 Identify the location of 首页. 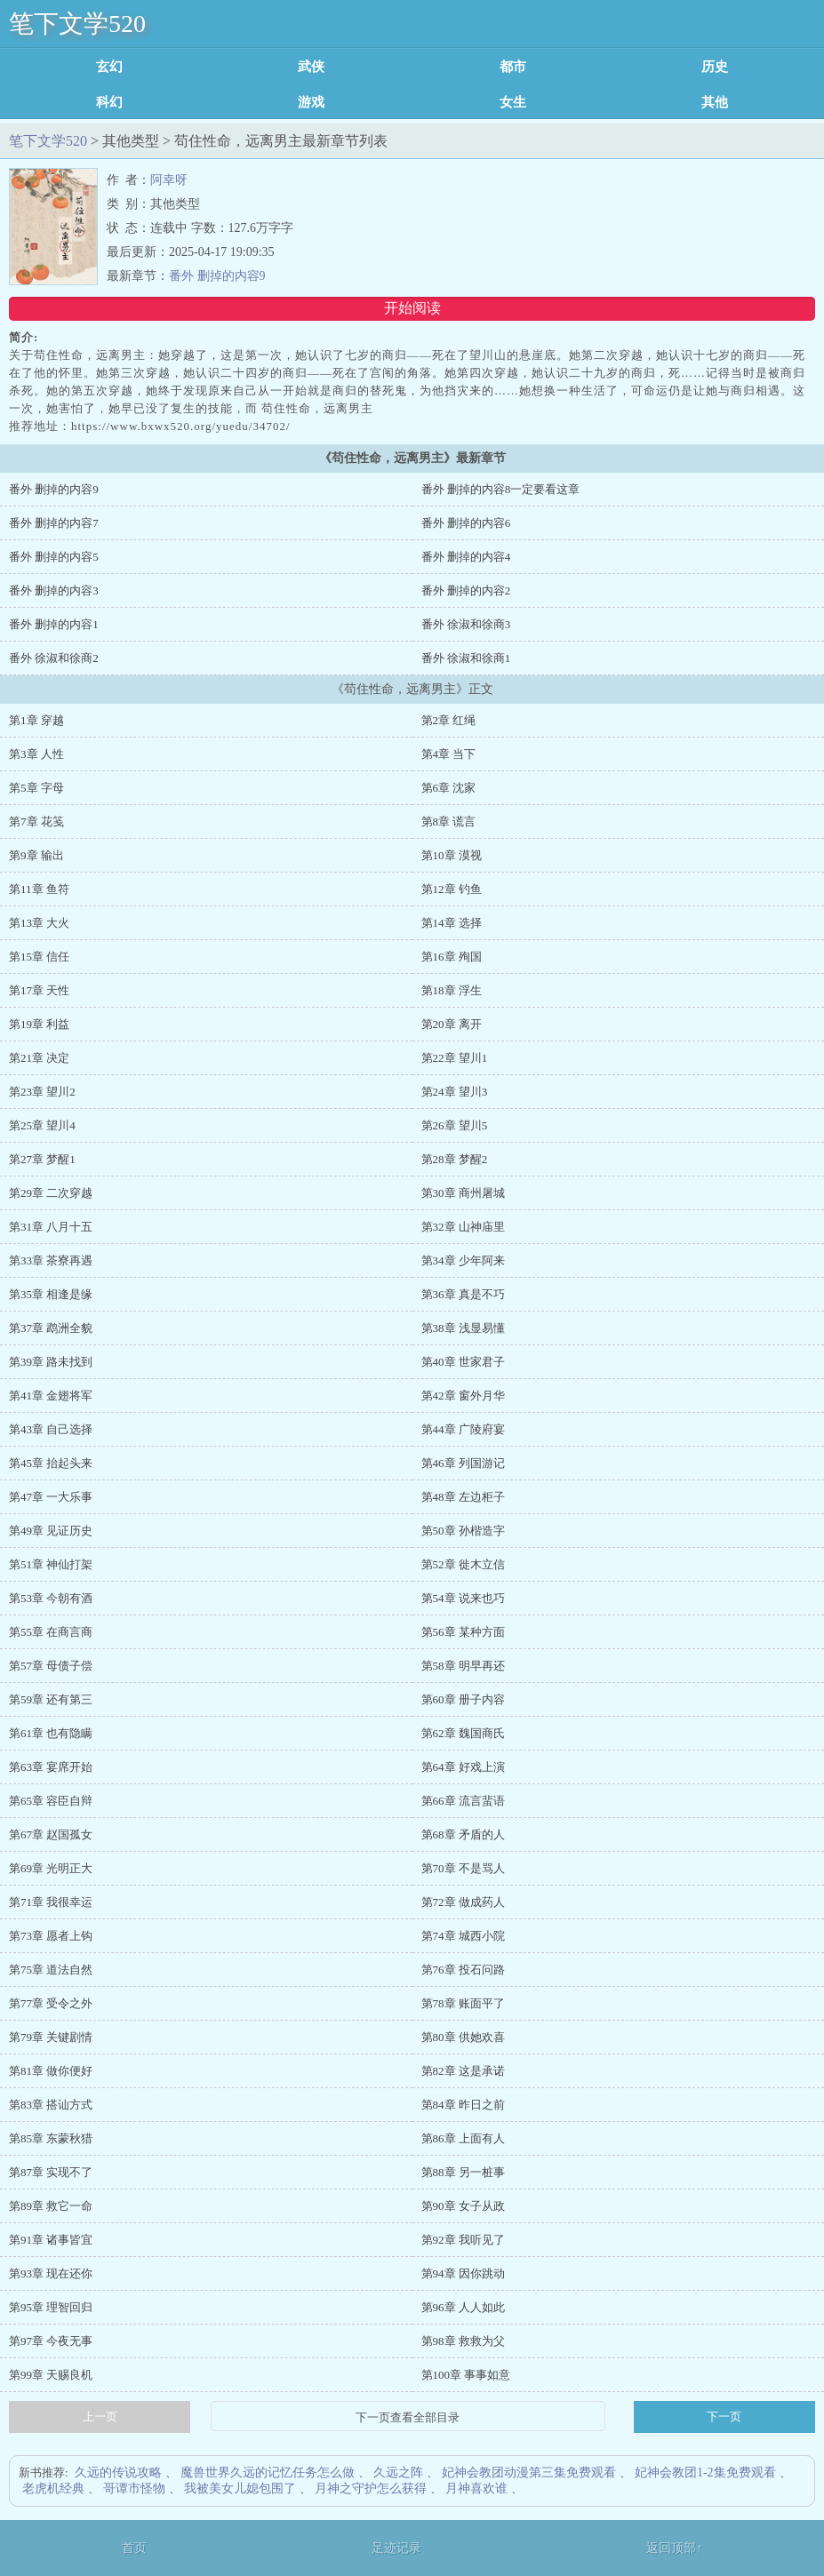
(134, 2548).